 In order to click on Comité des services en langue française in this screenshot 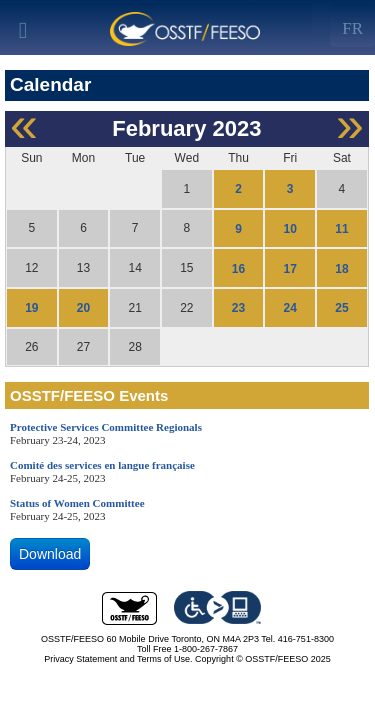, I will do `click(102, 465)`.